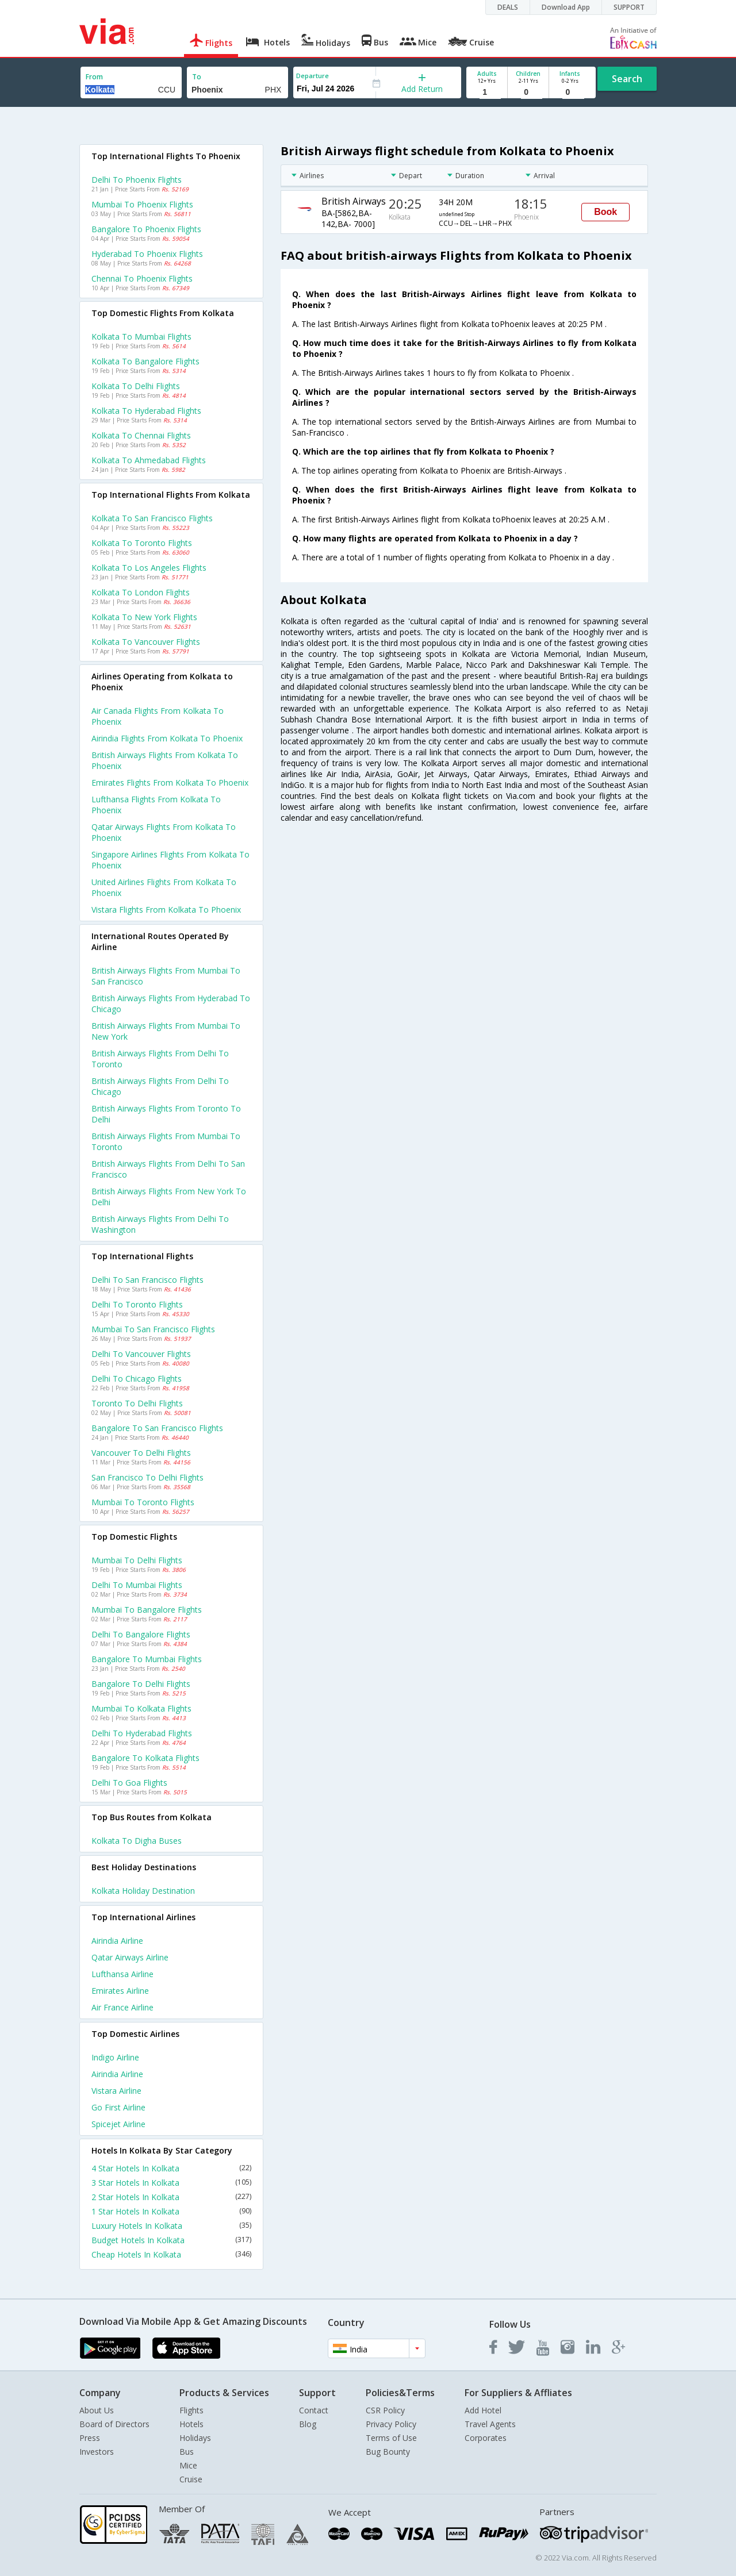 The height and width of the screenshot is (2576, 736). Describe the element at coordinates (147, 1477) in the screenshot. I see `San francisco to Delhi Flights` at that location.